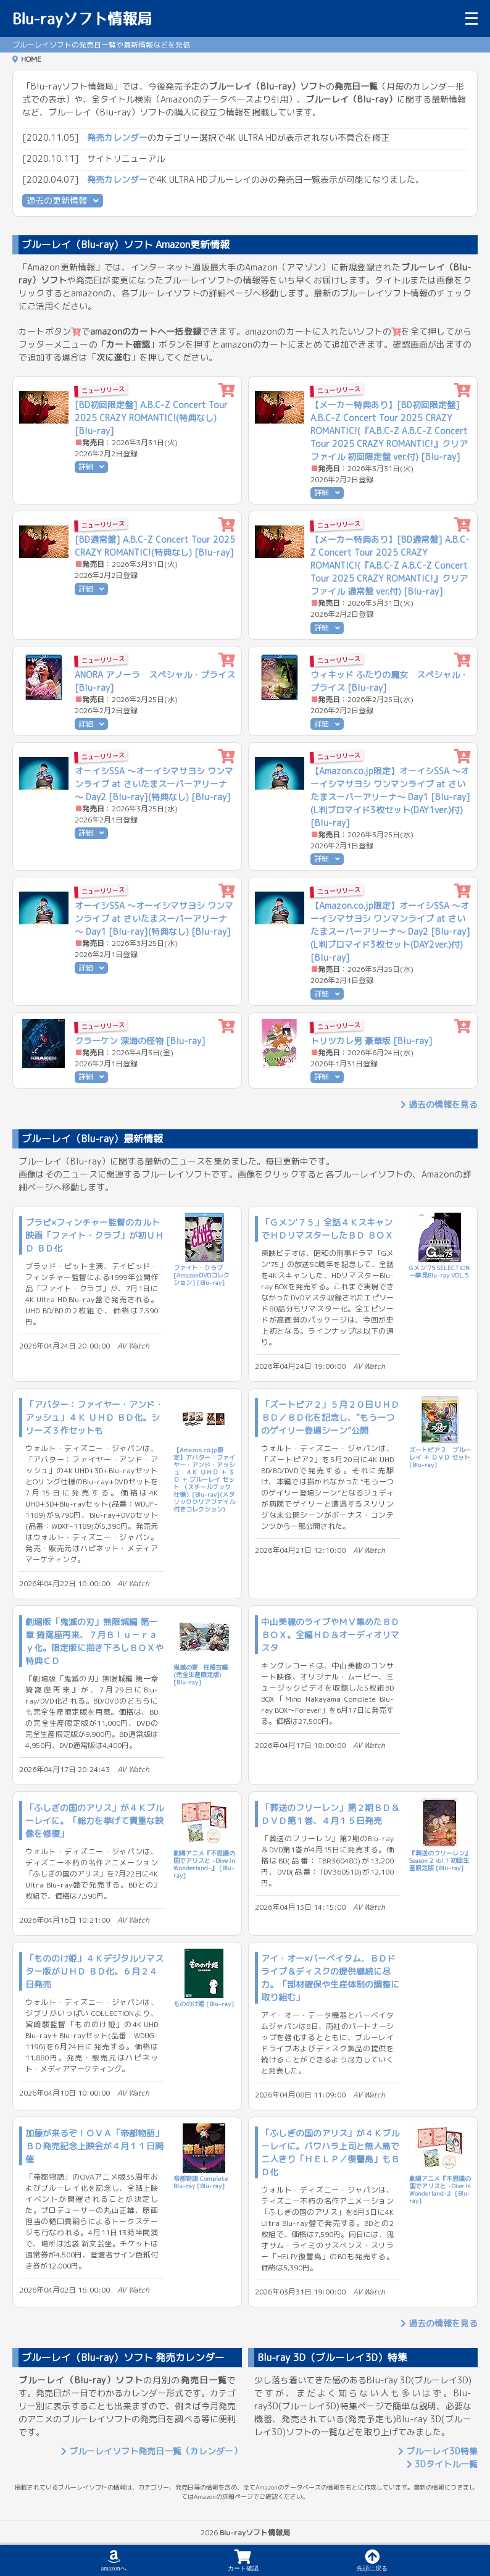  What do you see at coordinates (94, 1820) in the screenshot?
I see `「ふしぎの国のアリス」が４Ｋブルーレイに。「総力を挙げて貴重な映像を修復」` at bounding box center [94, 1820].